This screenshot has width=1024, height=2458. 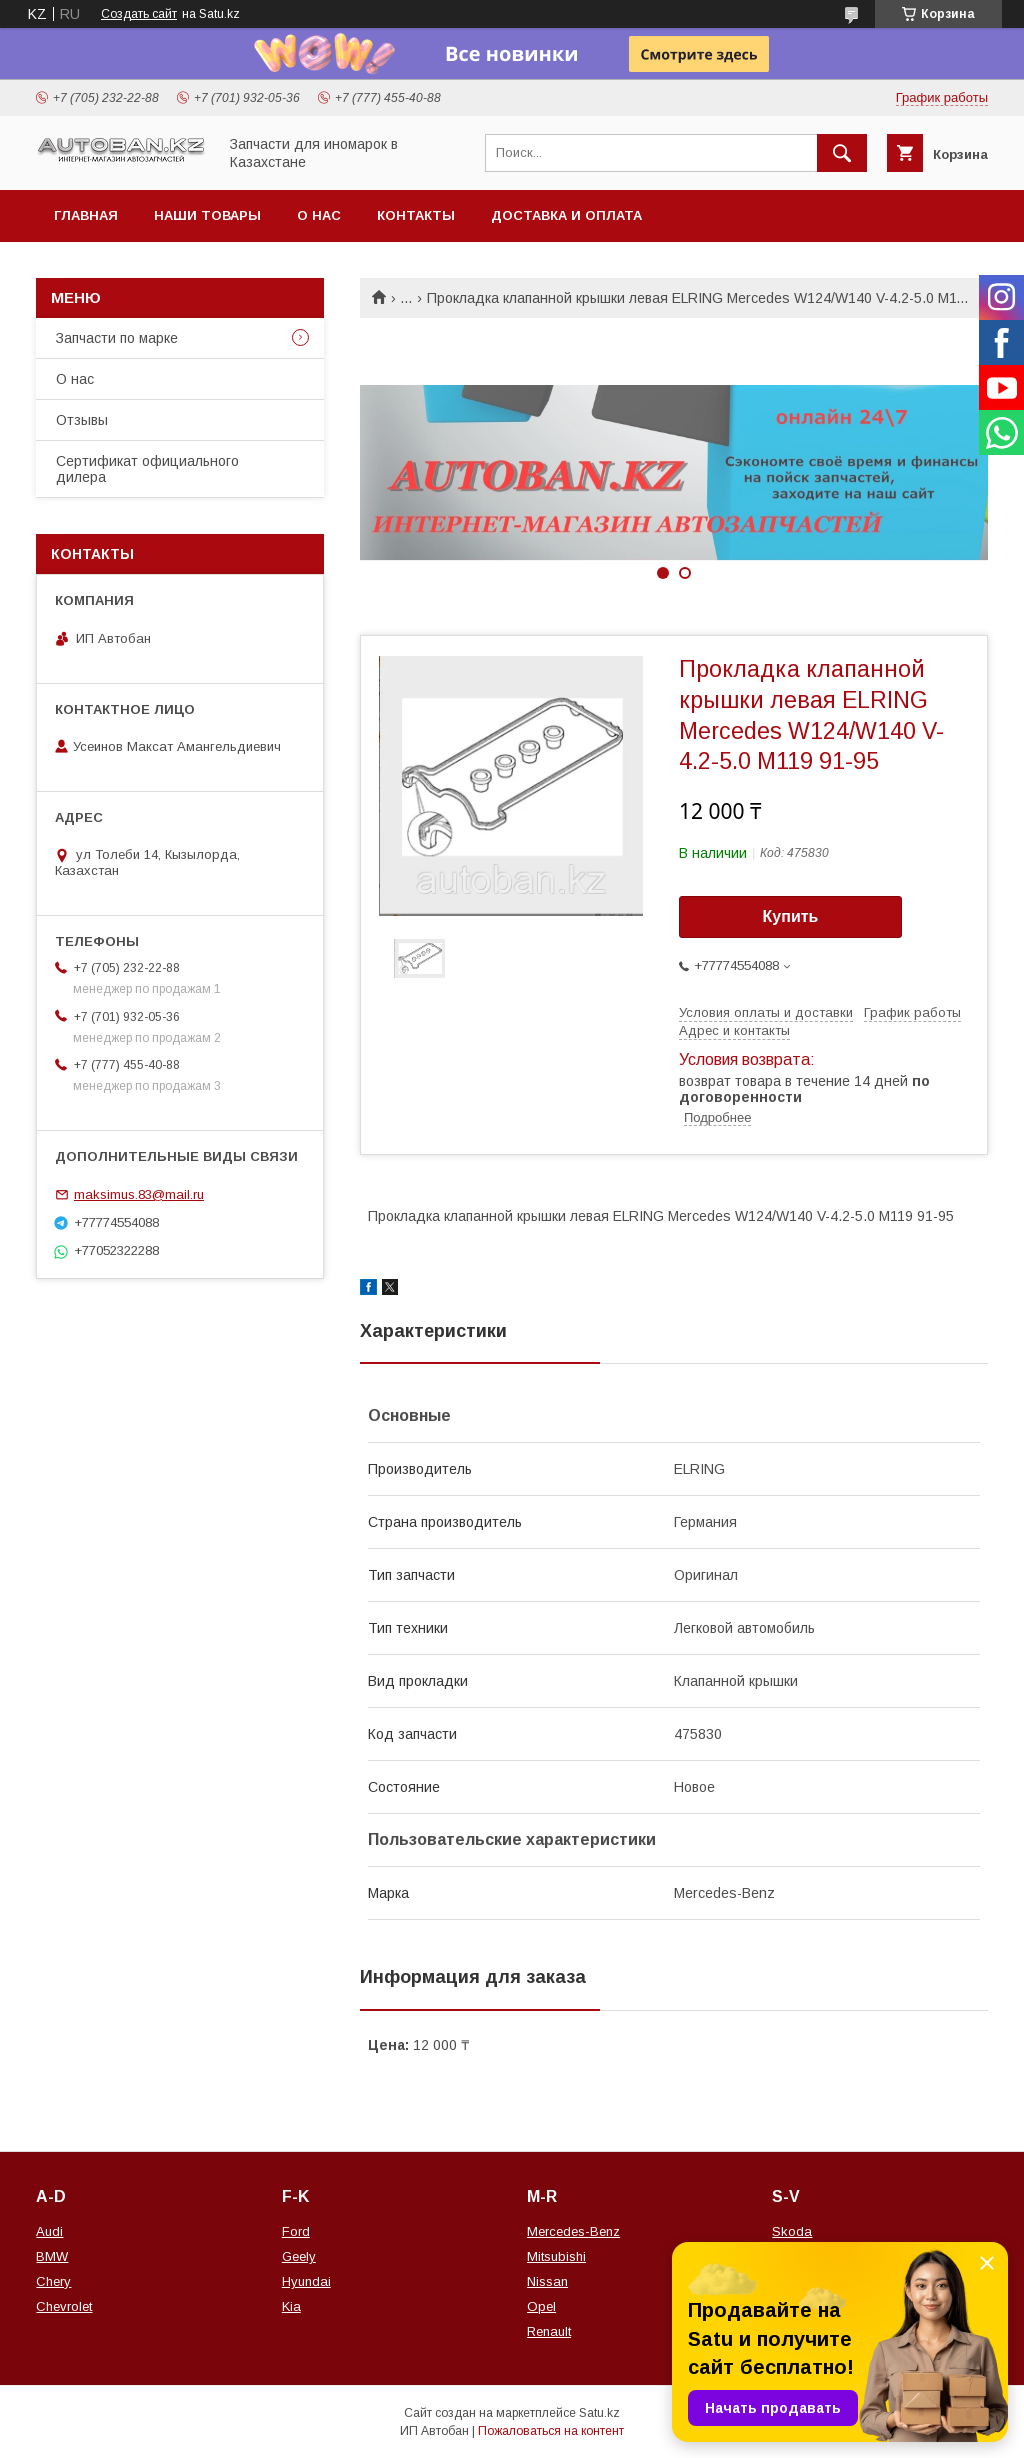 I want to click on Audi, so click(x=49, y=2231).